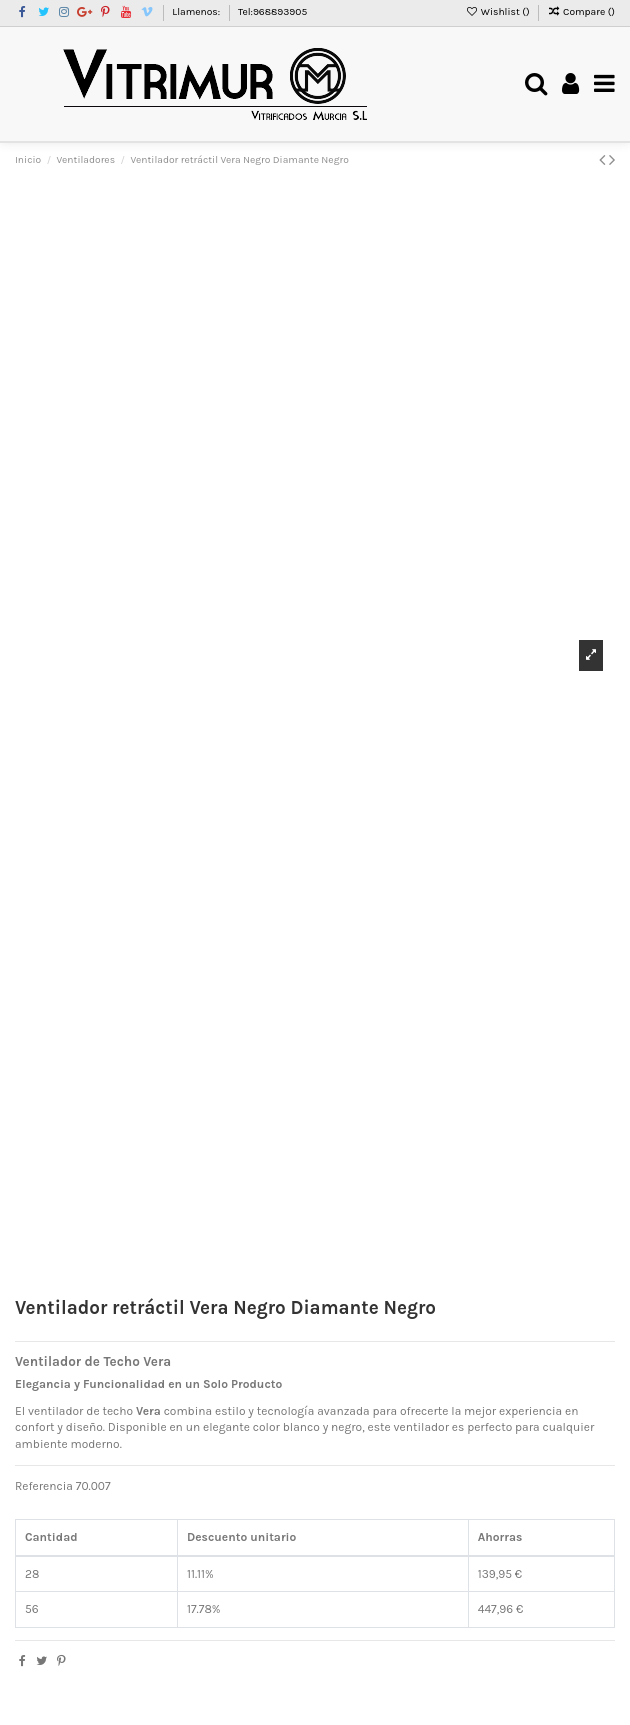 The height and width of the screenshot is (1725, 630). Describe the element at coordinates (498, 12) in the screenshot. I see `Wishlist ()` at that location.